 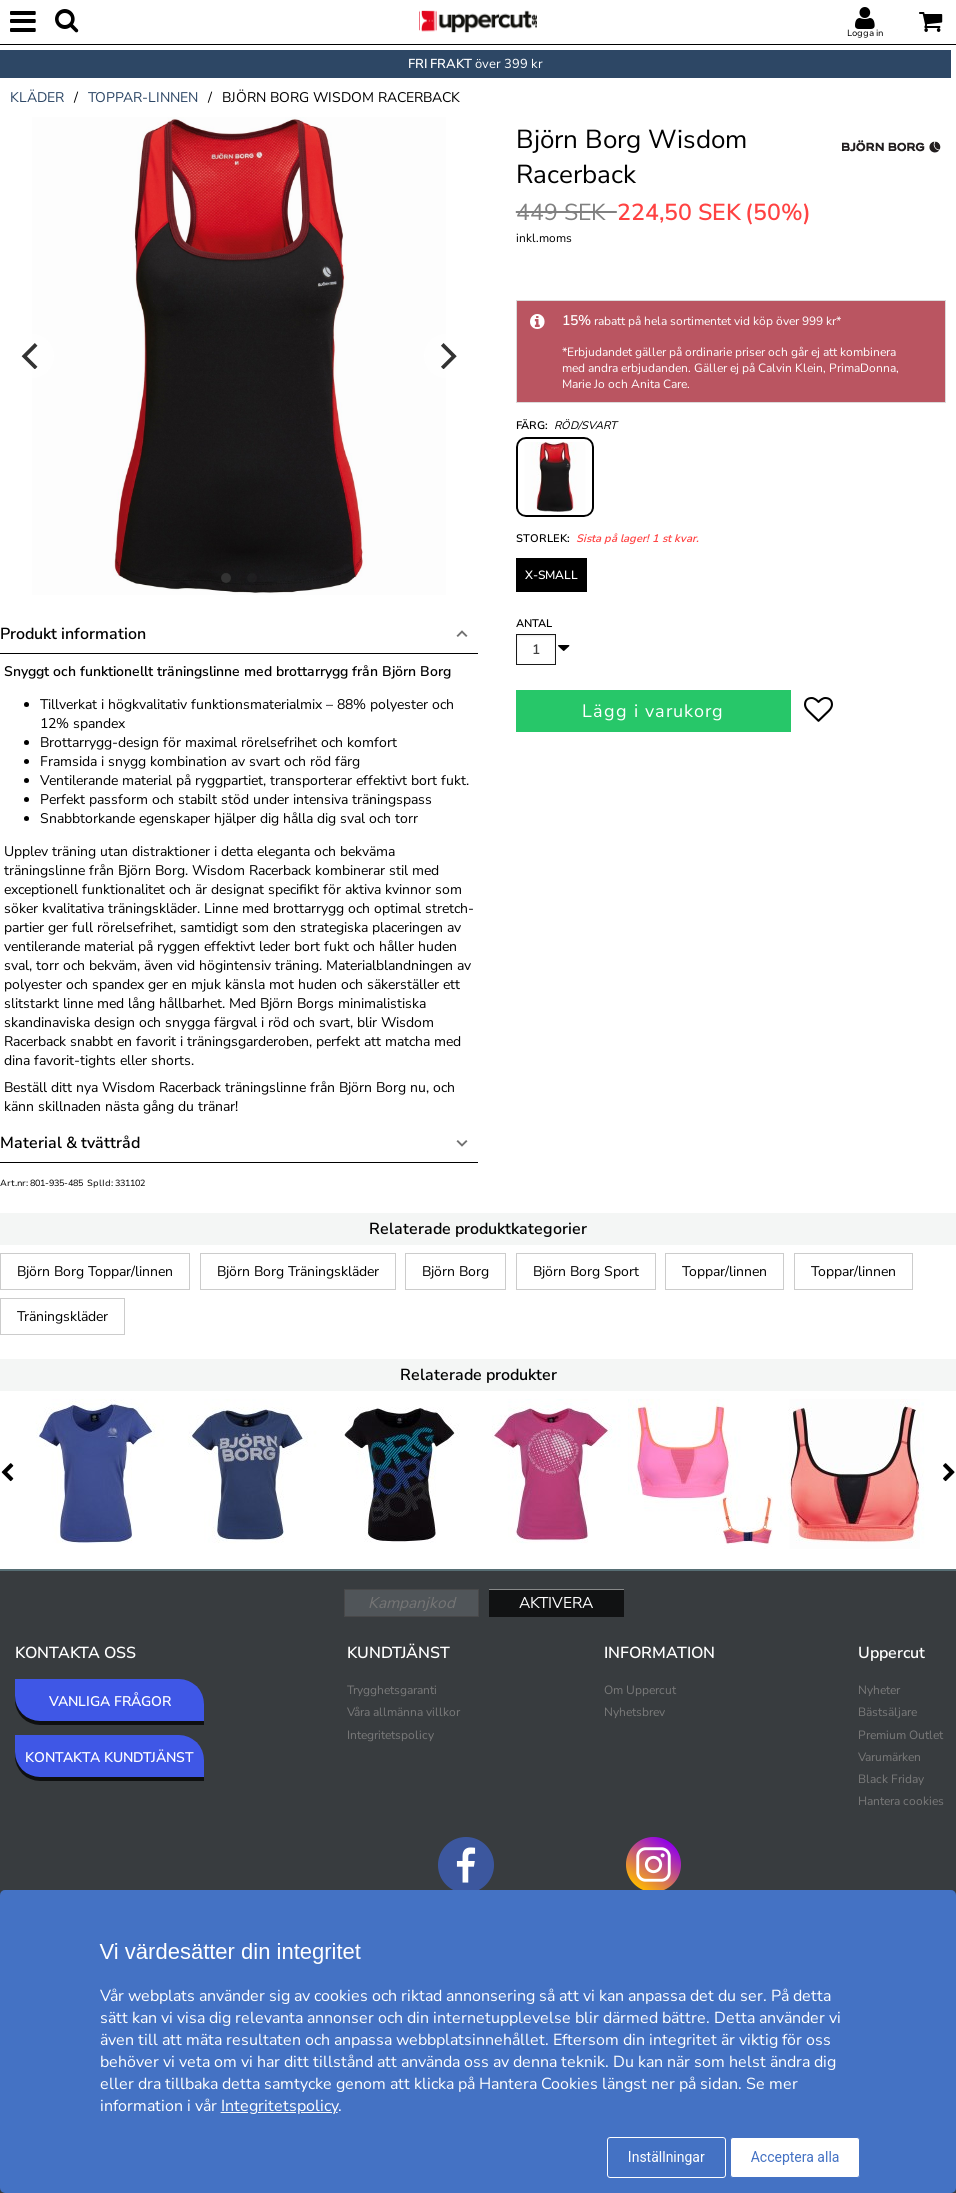 I want to click on KONTAKTA KUNDTJÄNST, so click(x=109, y=1757).